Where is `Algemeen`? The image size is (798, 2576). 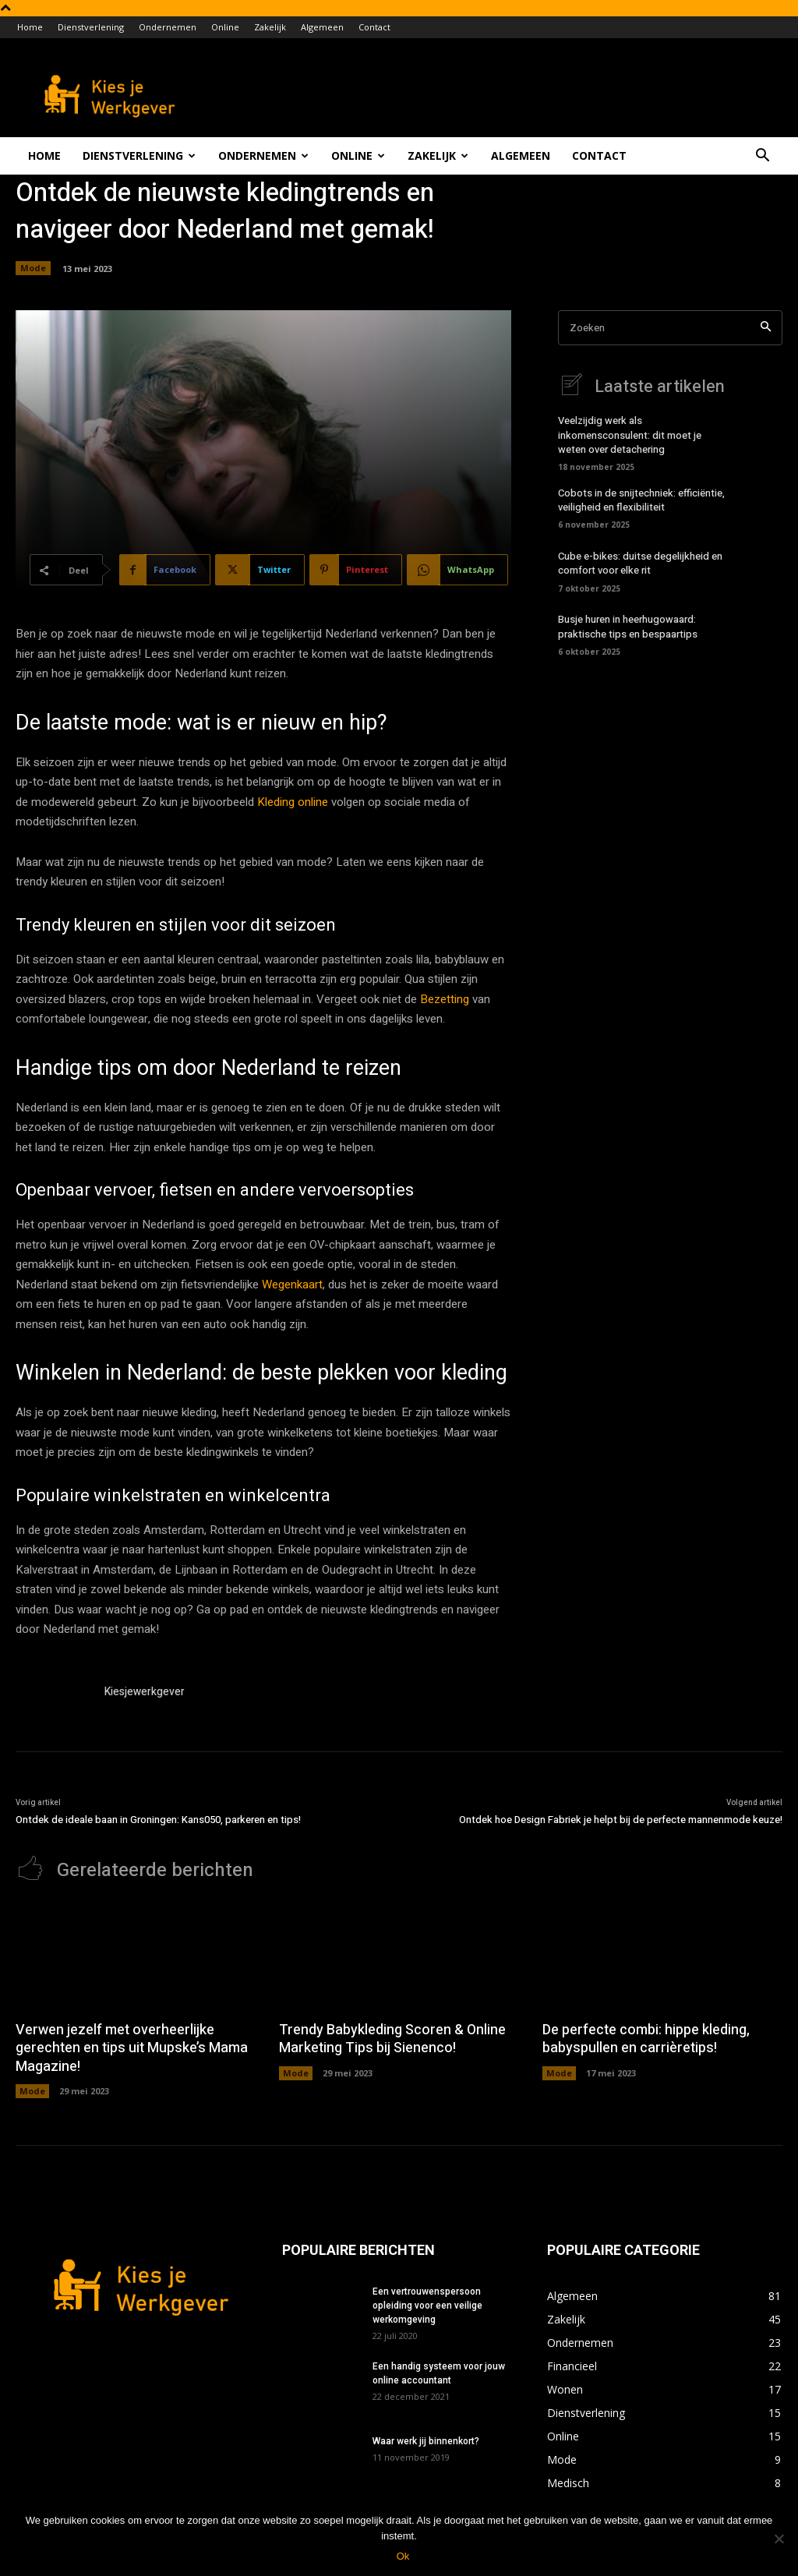
Algemeen is located at coordinates (322, 27).